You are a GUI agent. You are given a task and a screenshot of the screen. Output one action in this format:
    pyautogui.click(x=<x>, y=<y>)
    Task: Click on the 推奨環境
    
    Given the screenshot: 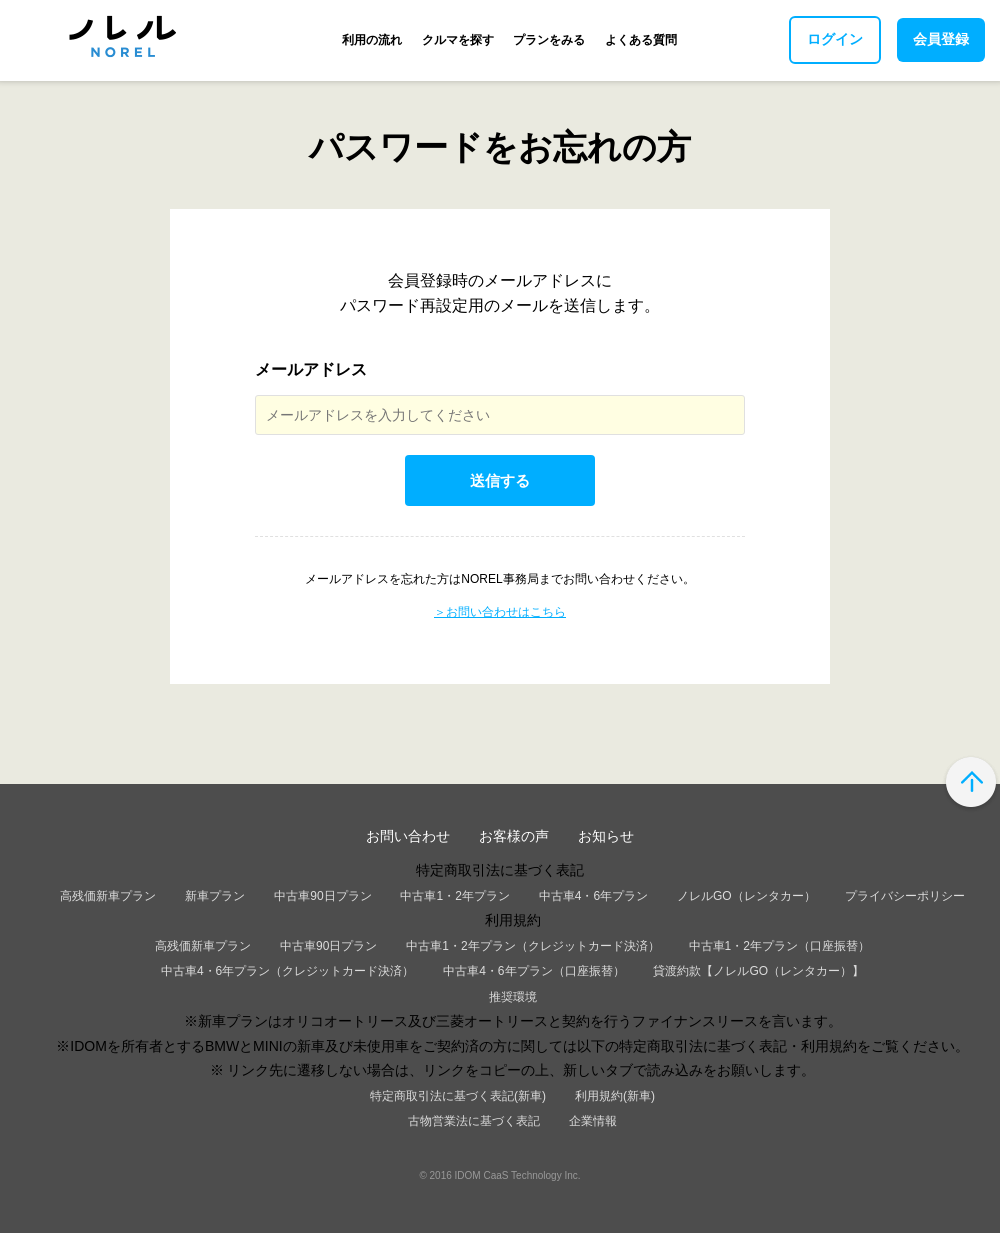 What is the action you would take?
    pyautogui.click(x=513, y=997)
    